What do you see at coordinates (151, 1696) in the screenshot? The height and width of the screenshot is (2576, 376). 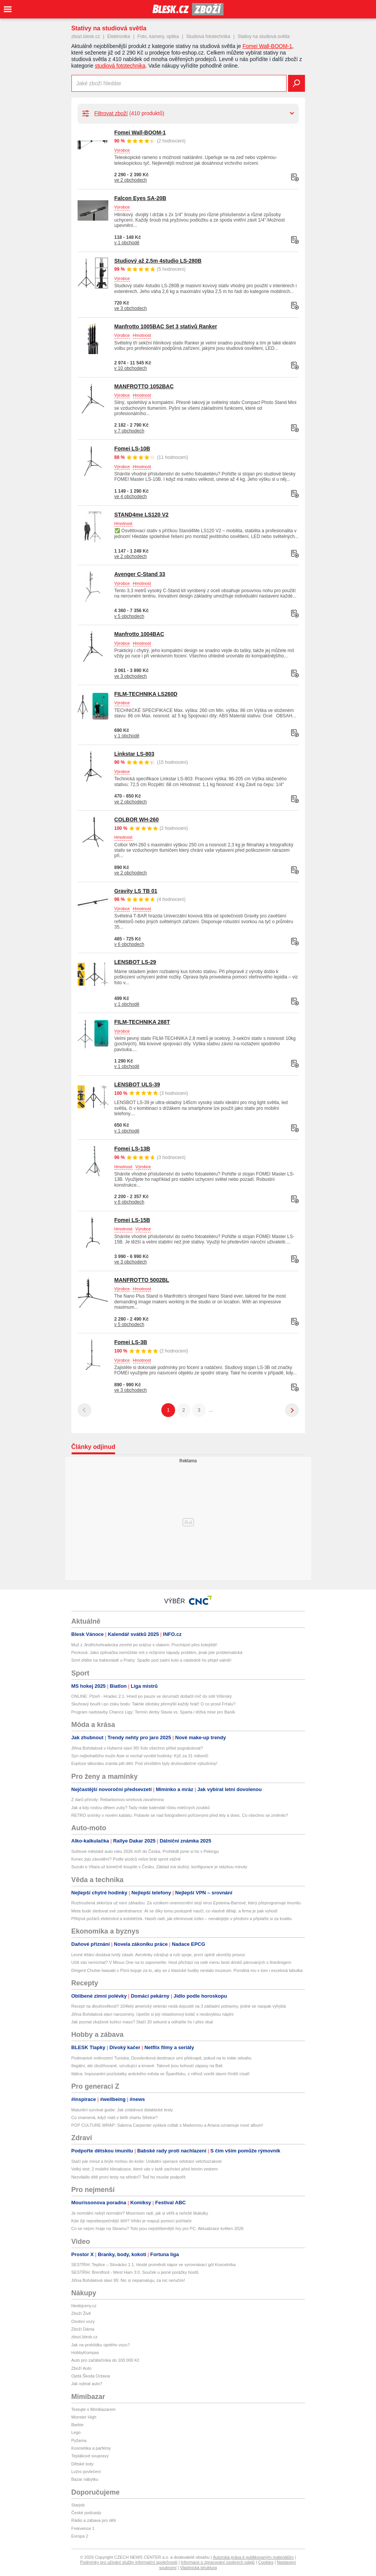 I see `ONLINE: Plzeň - Hradec 2:1. Hned po pauze ve skrumáži dotlačil míč do sítě Višinský` at bounding box center [151, 1696].